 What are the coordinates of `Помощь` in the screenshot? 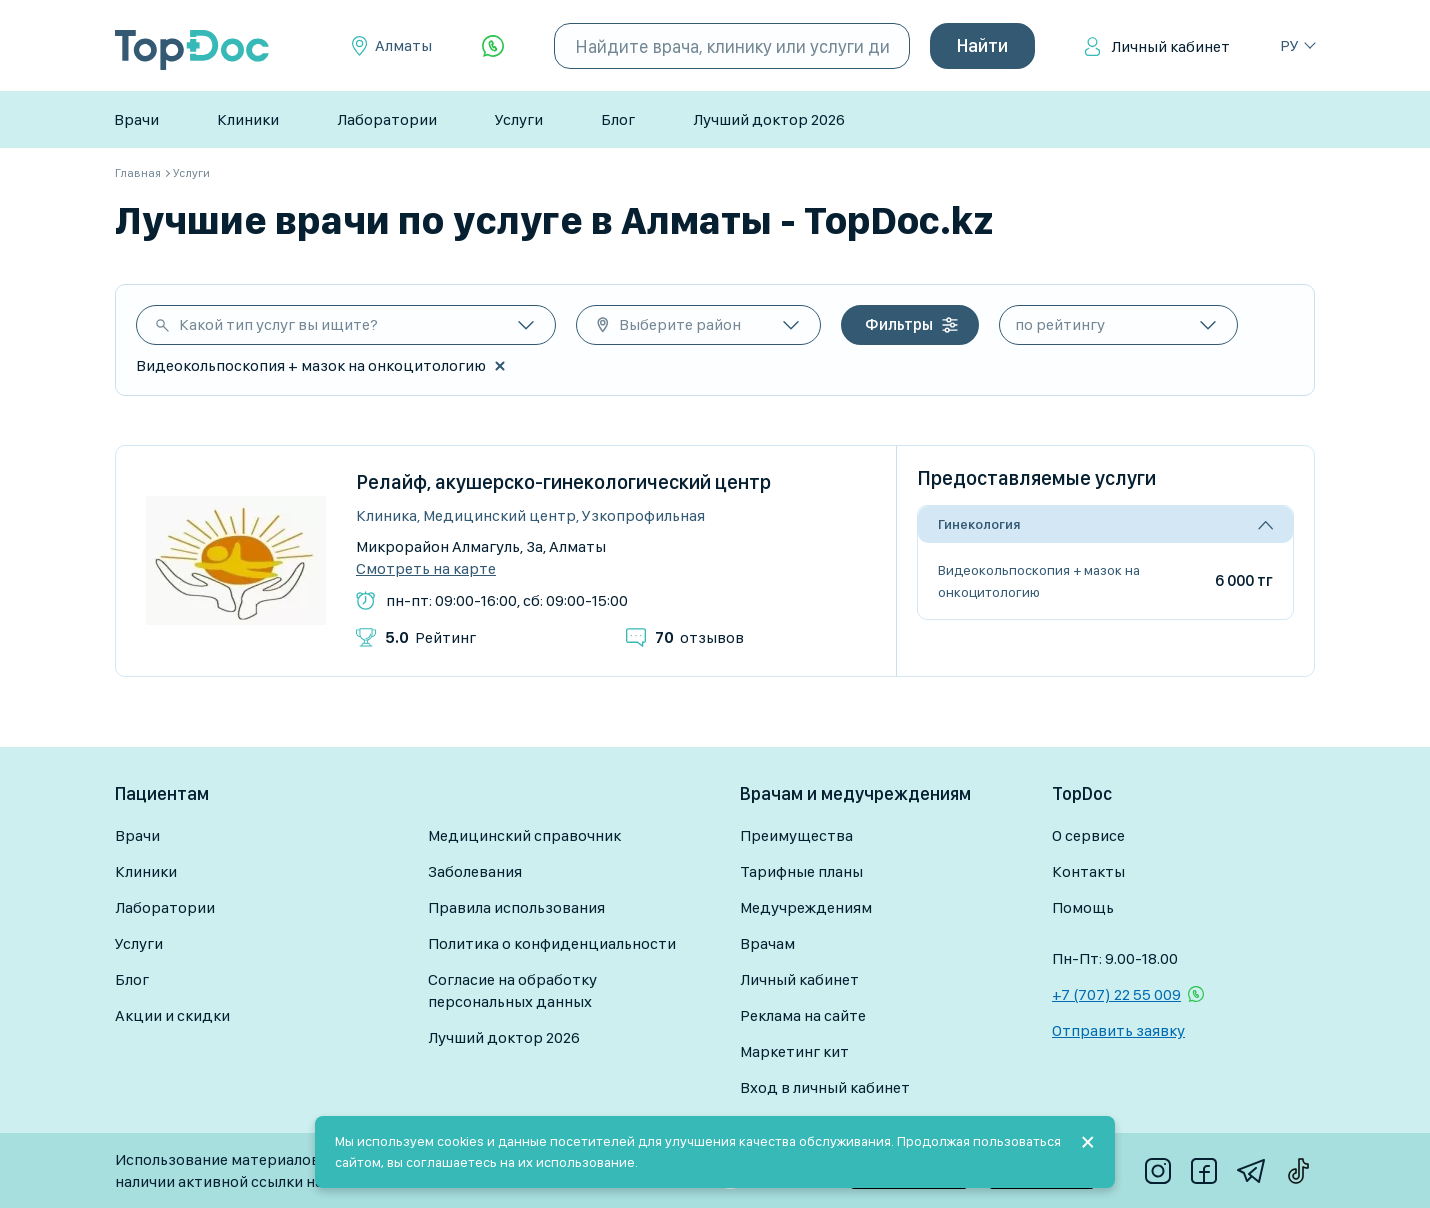 It's located at (1083, 907).